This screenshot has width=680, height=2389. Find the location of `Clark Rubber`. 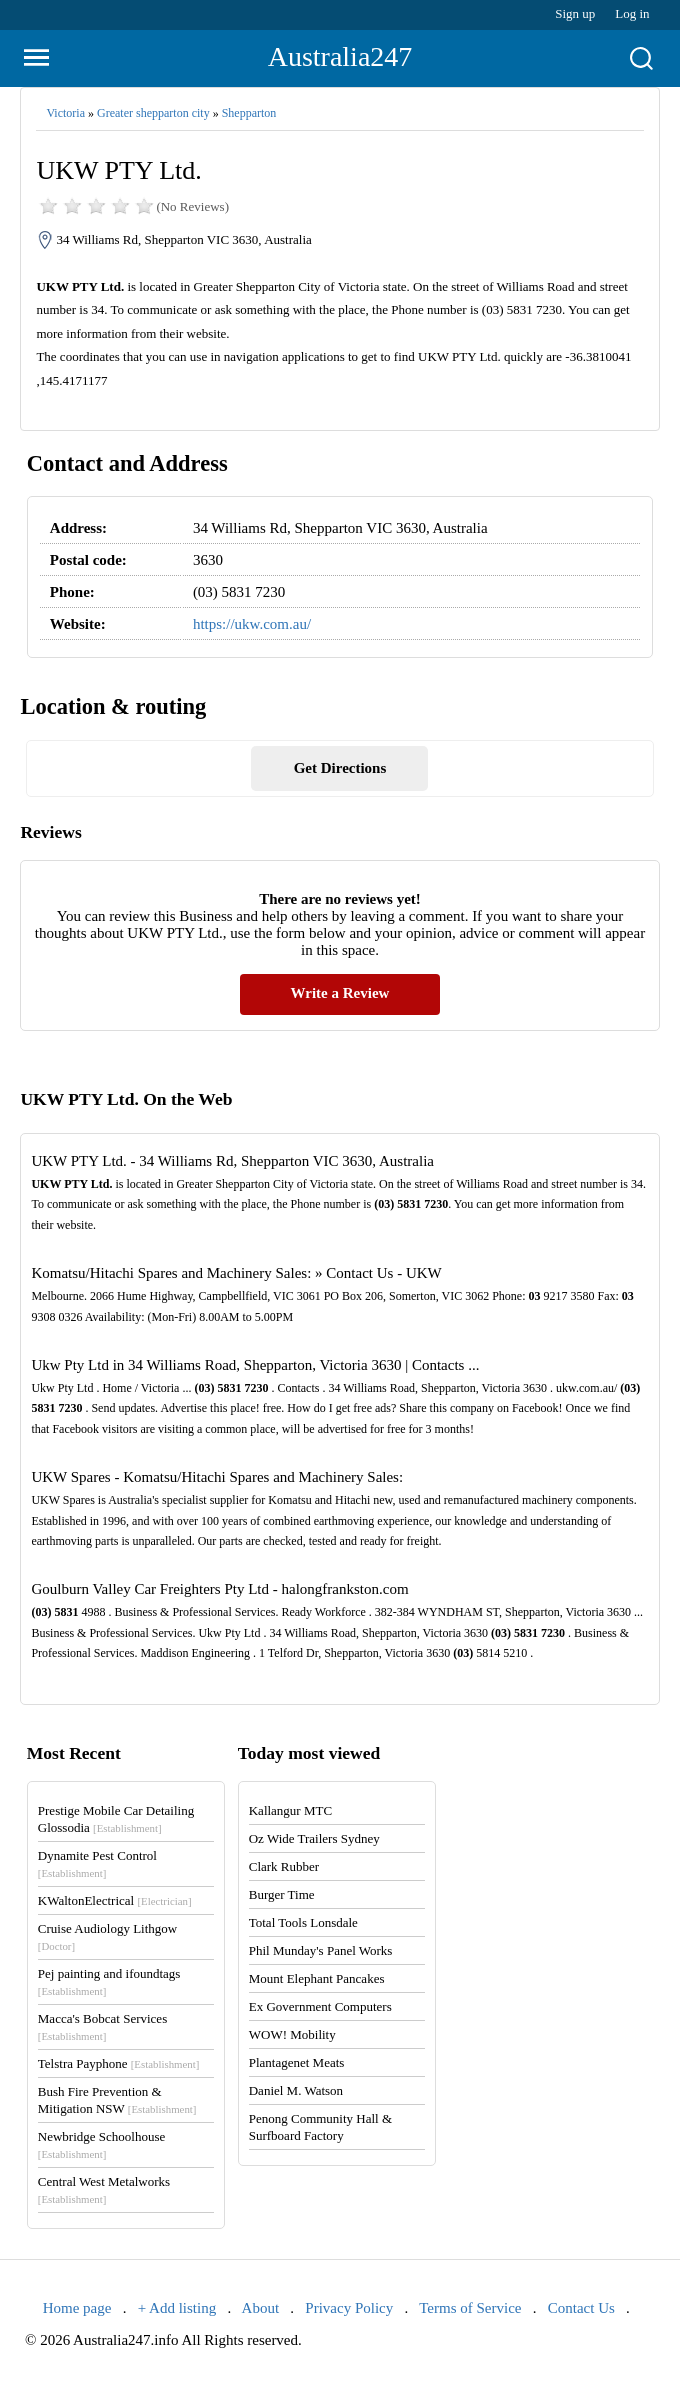

Clark Rubber is located at coordinates (284, 1866).